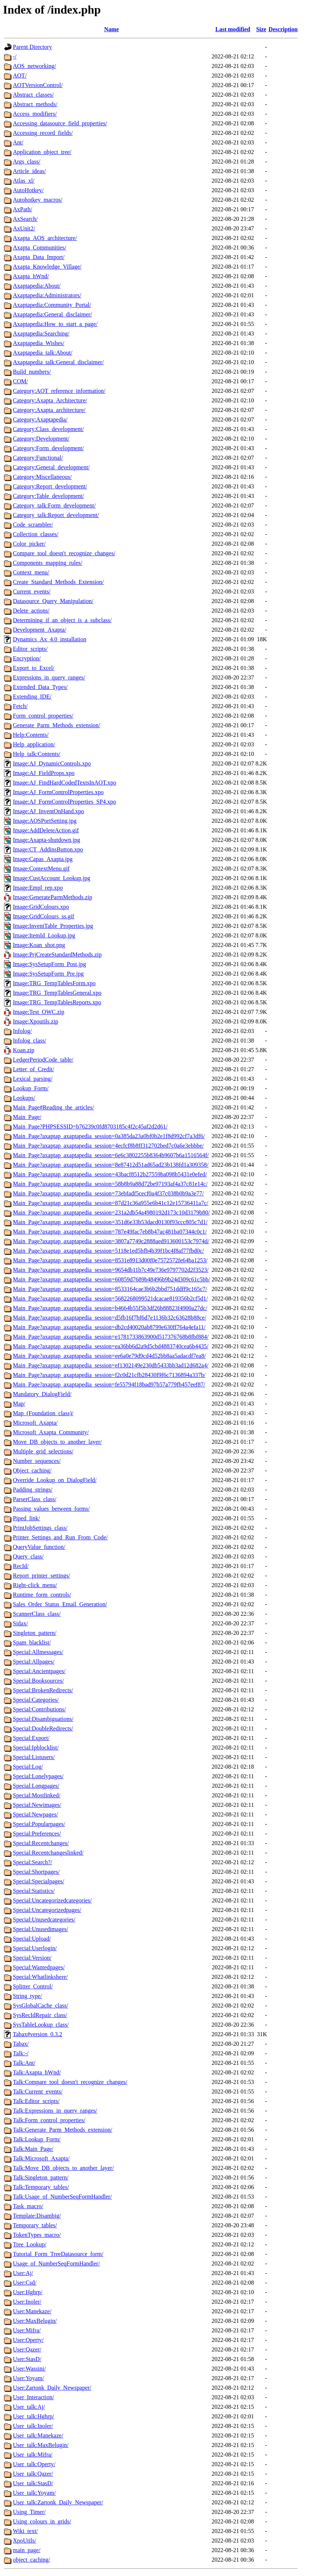  I want to click on Description, so click(283, 29).